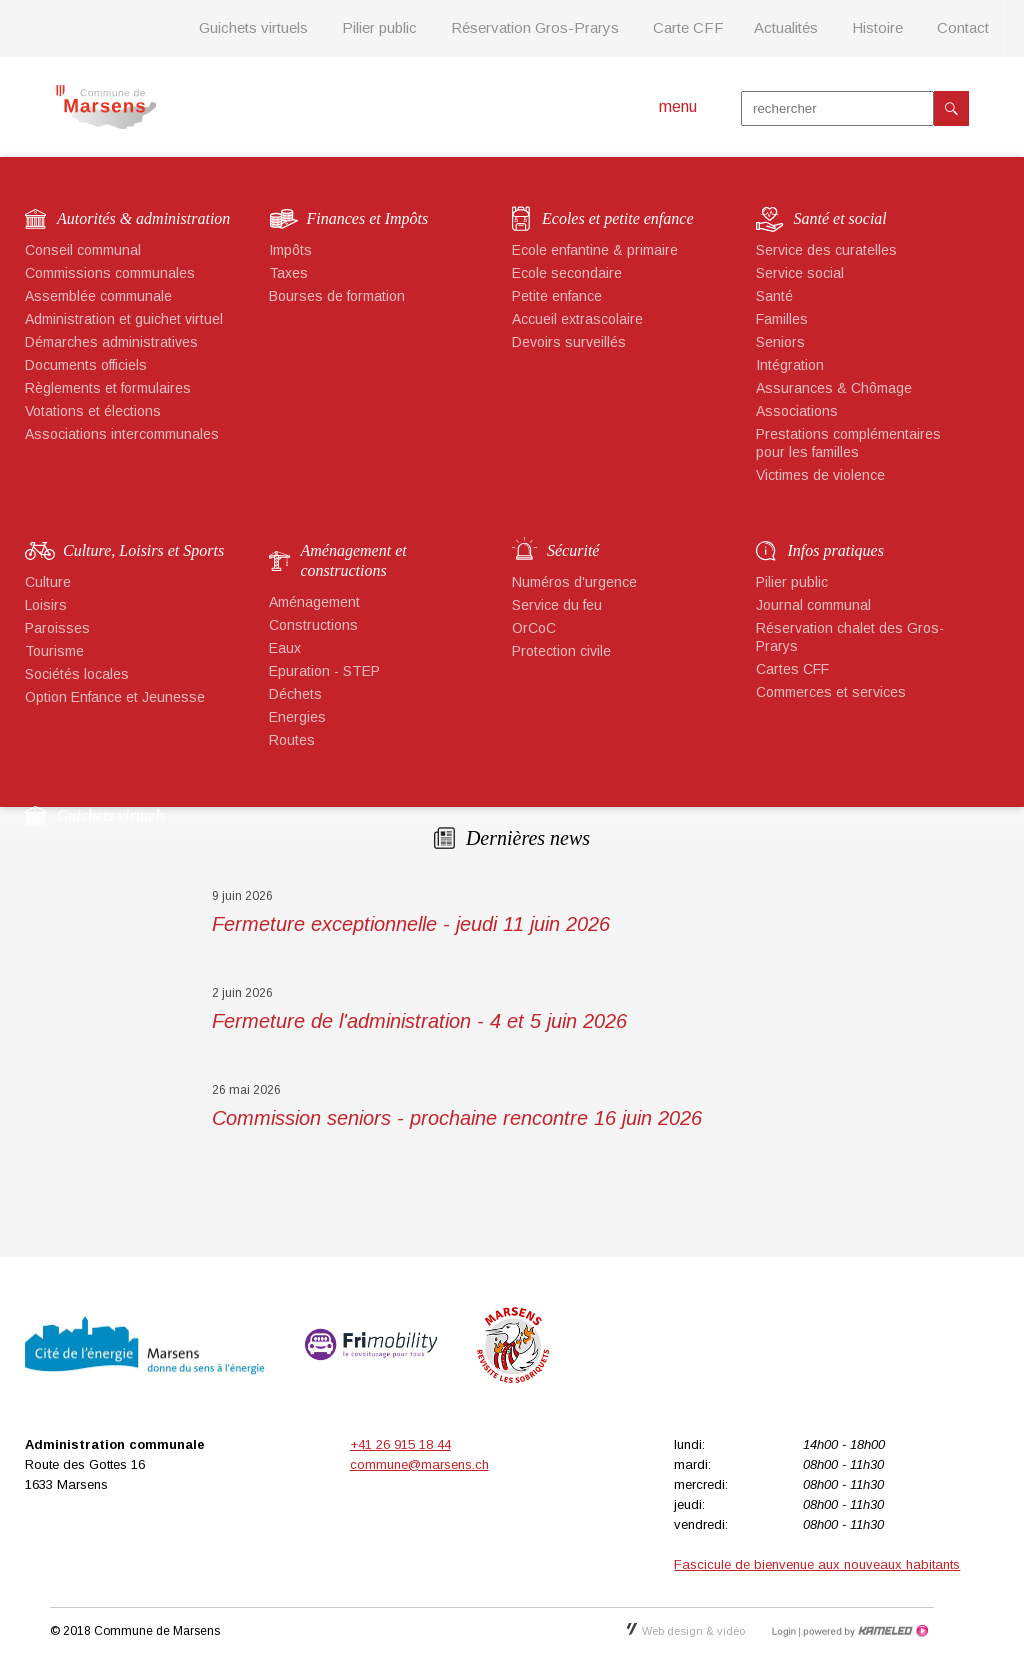 This screenshot has height=1667, width=1024. Describe the element at coordinates (813, 605) in the screenshot. I see `Journal communal` at that location.